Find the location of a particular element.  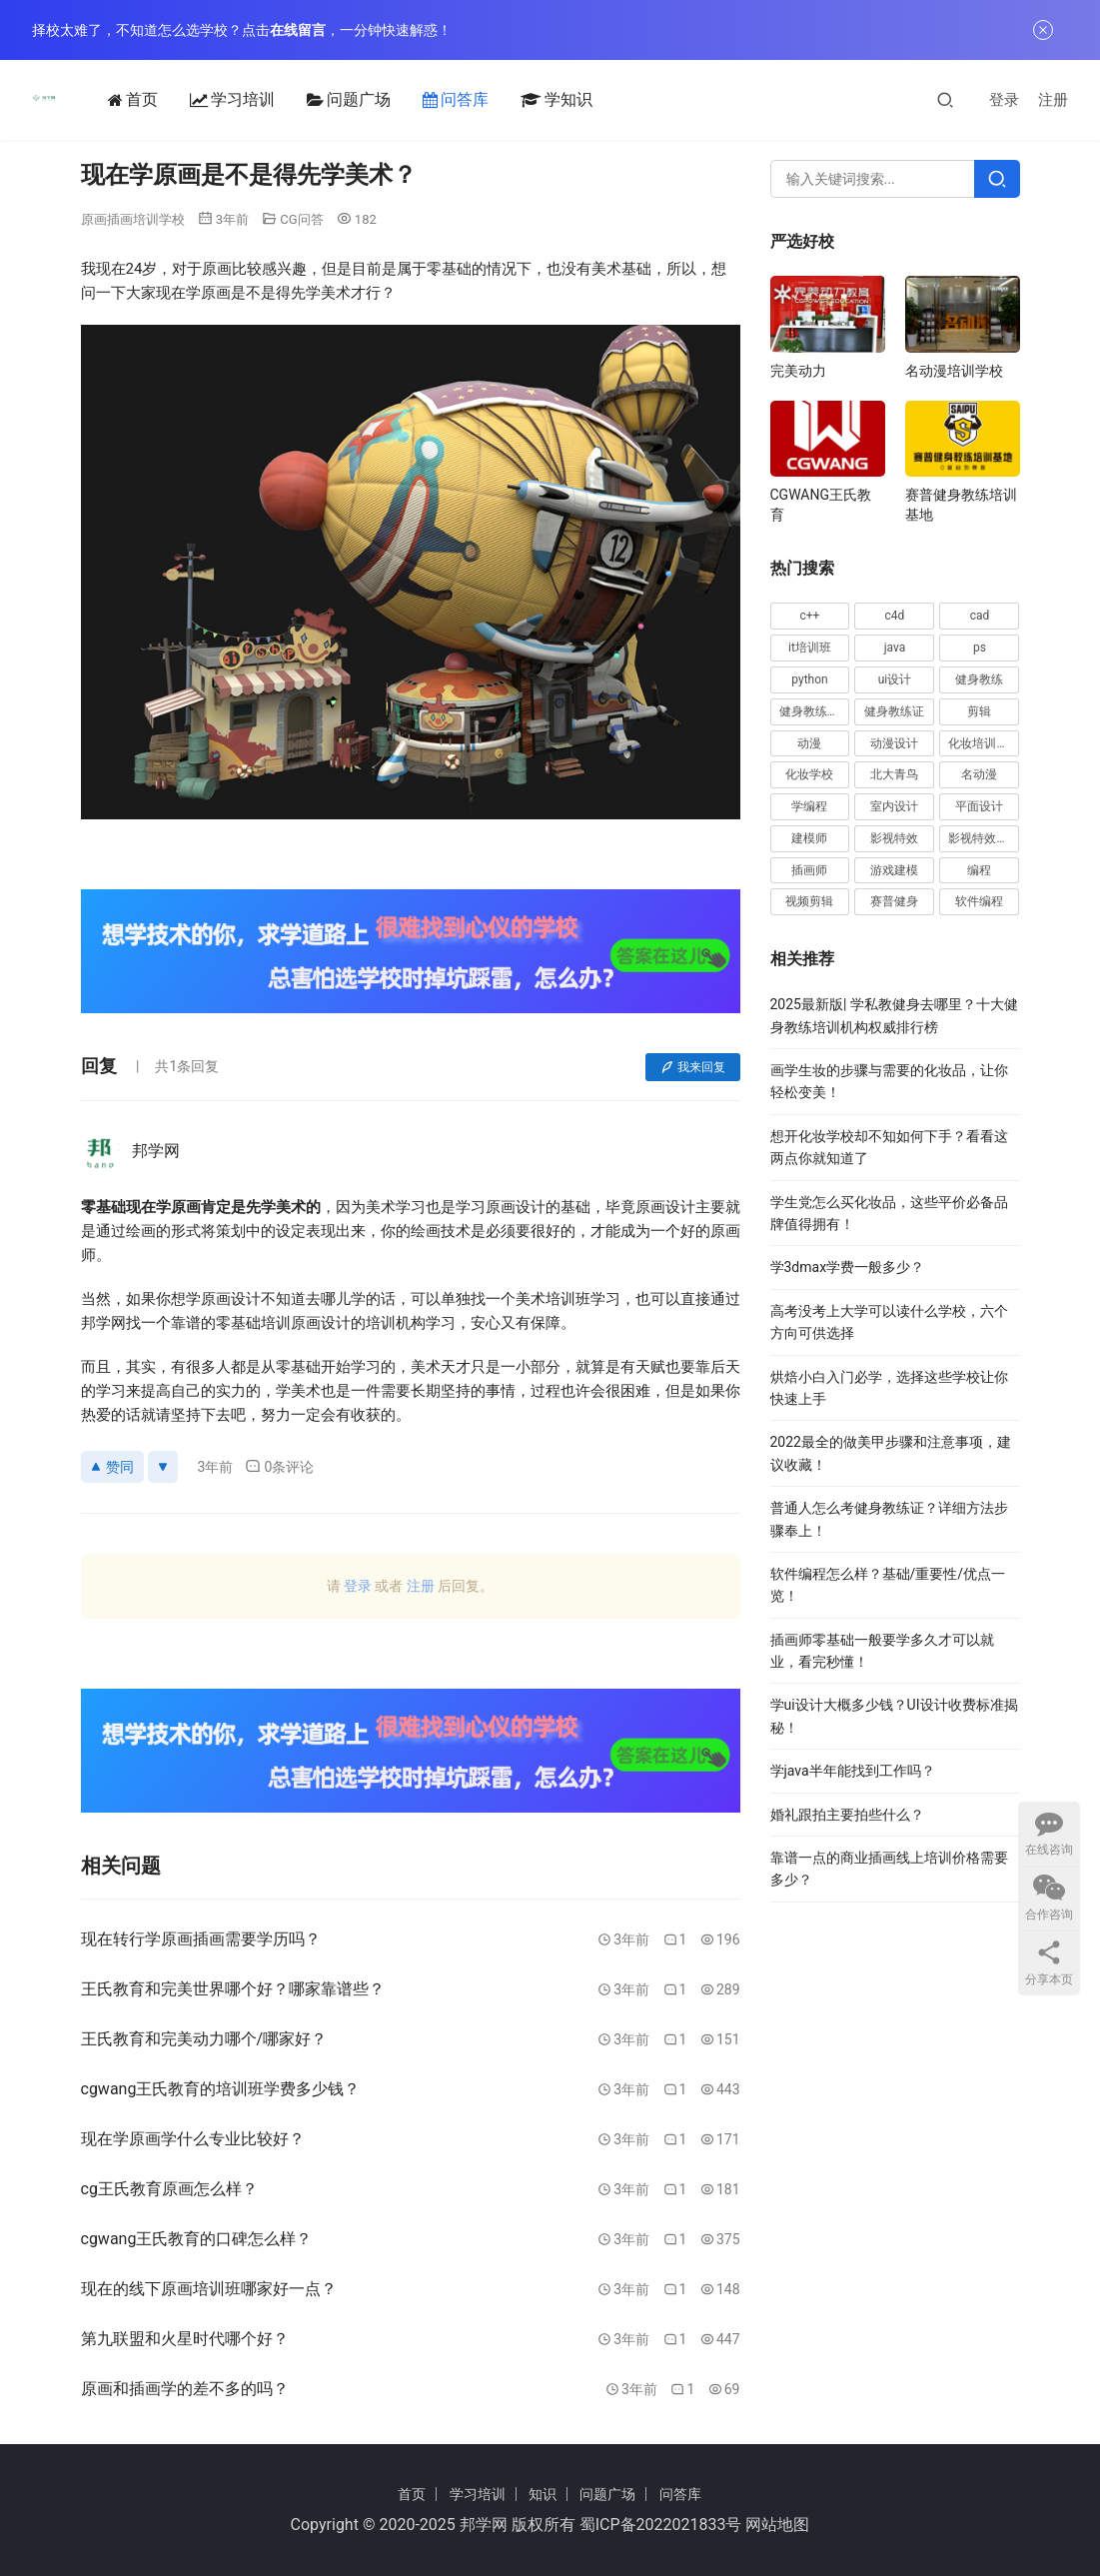

ui设计 [ui设计 (30 项)] is located at coordinates (895, 679).